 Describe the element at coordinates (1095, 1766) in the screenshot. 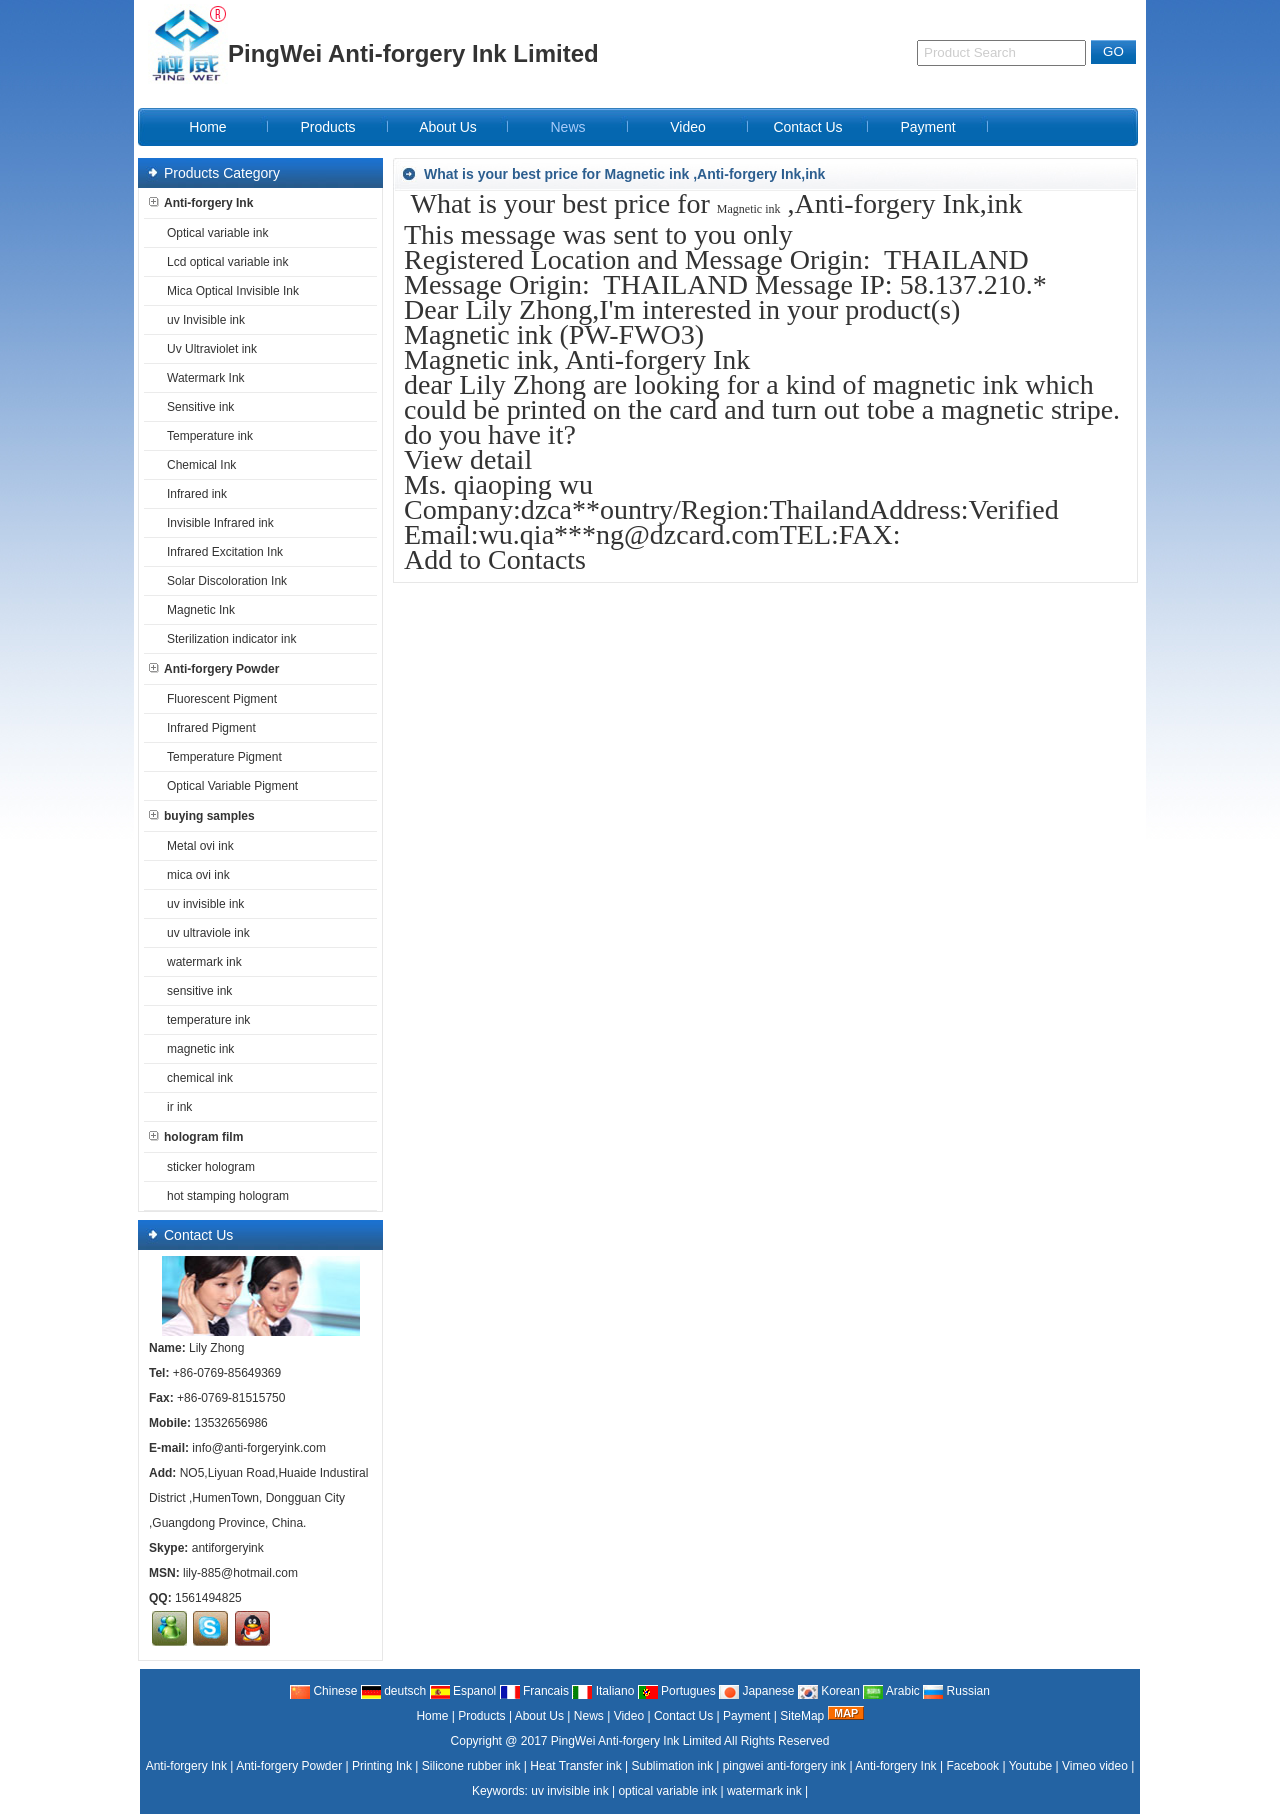

I see `Vimeo video` at that location.